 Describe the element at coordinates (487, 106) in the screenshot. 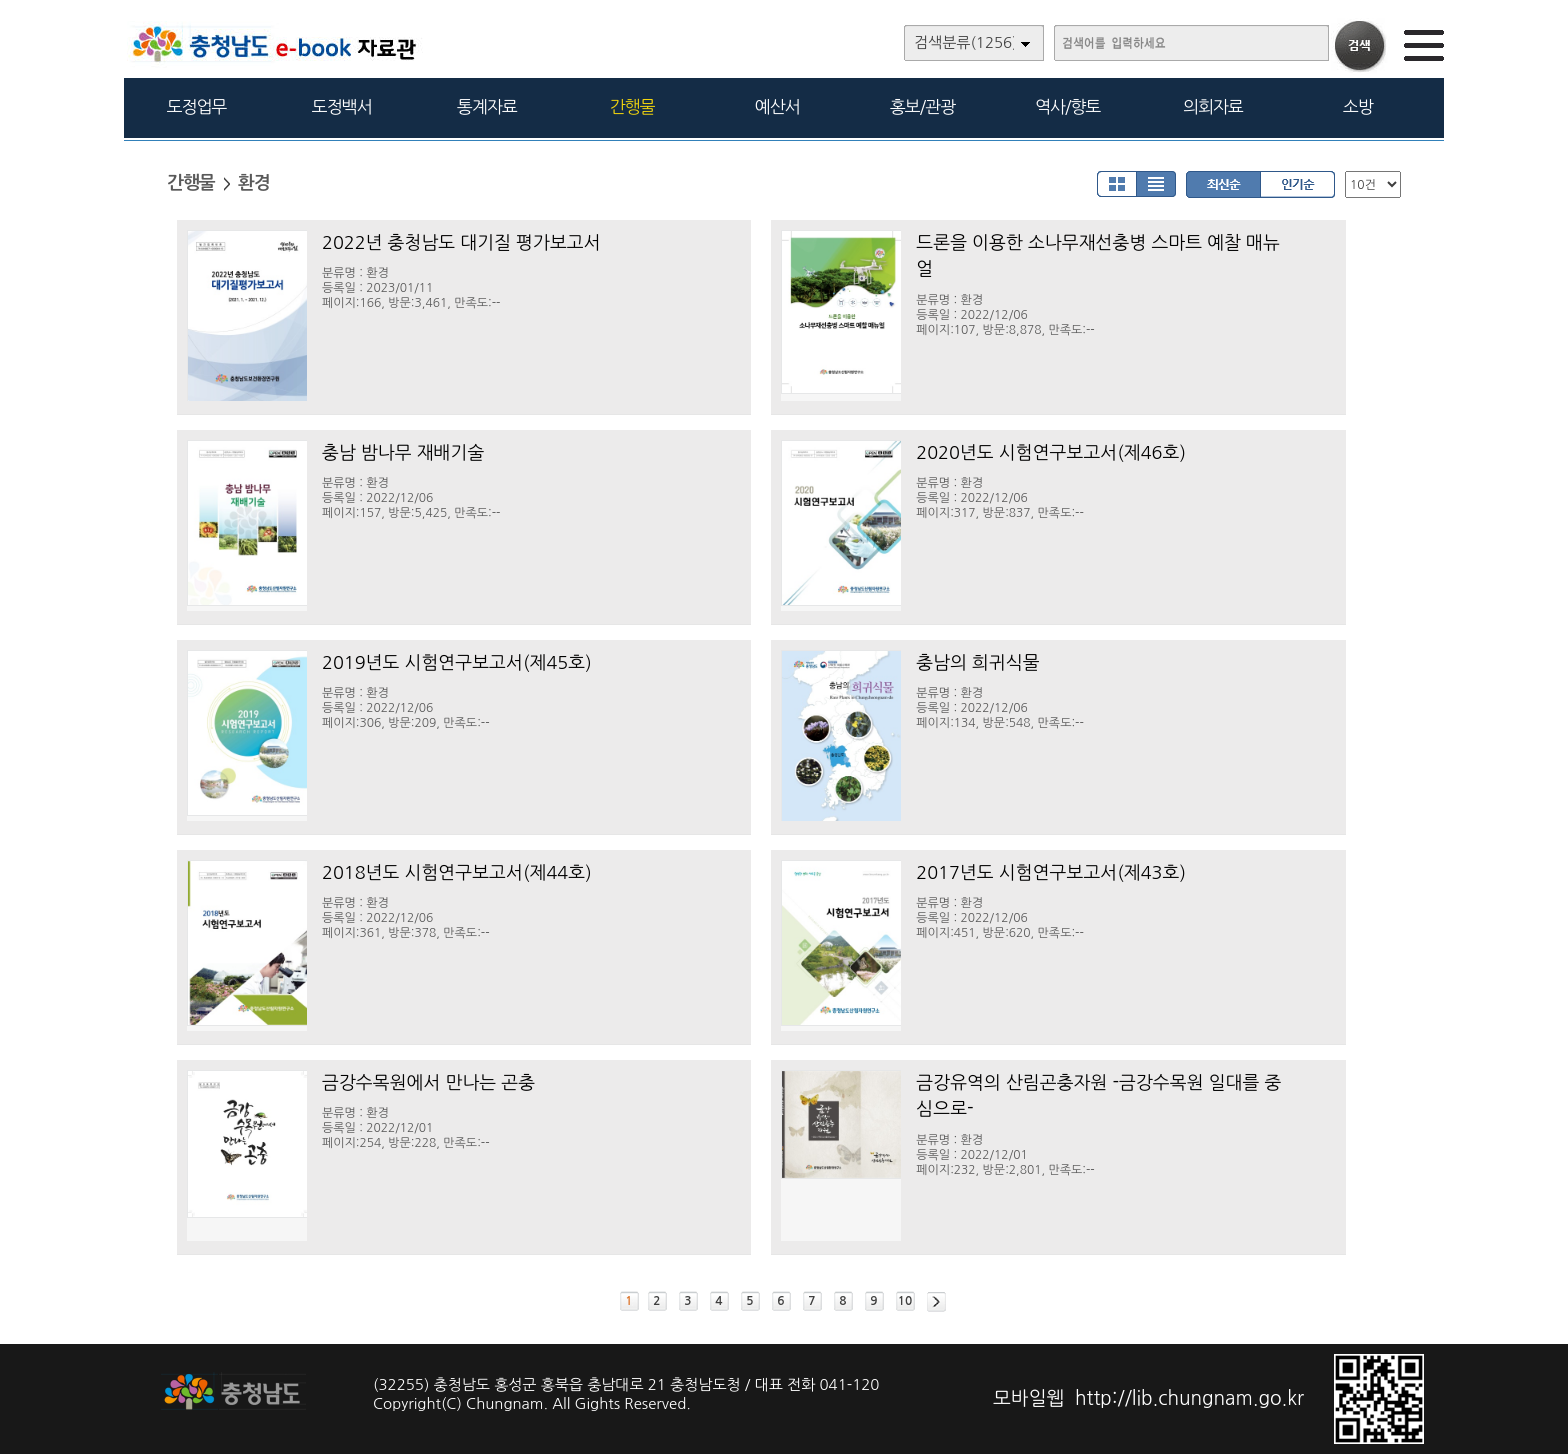

I see `통계자료` at that location.